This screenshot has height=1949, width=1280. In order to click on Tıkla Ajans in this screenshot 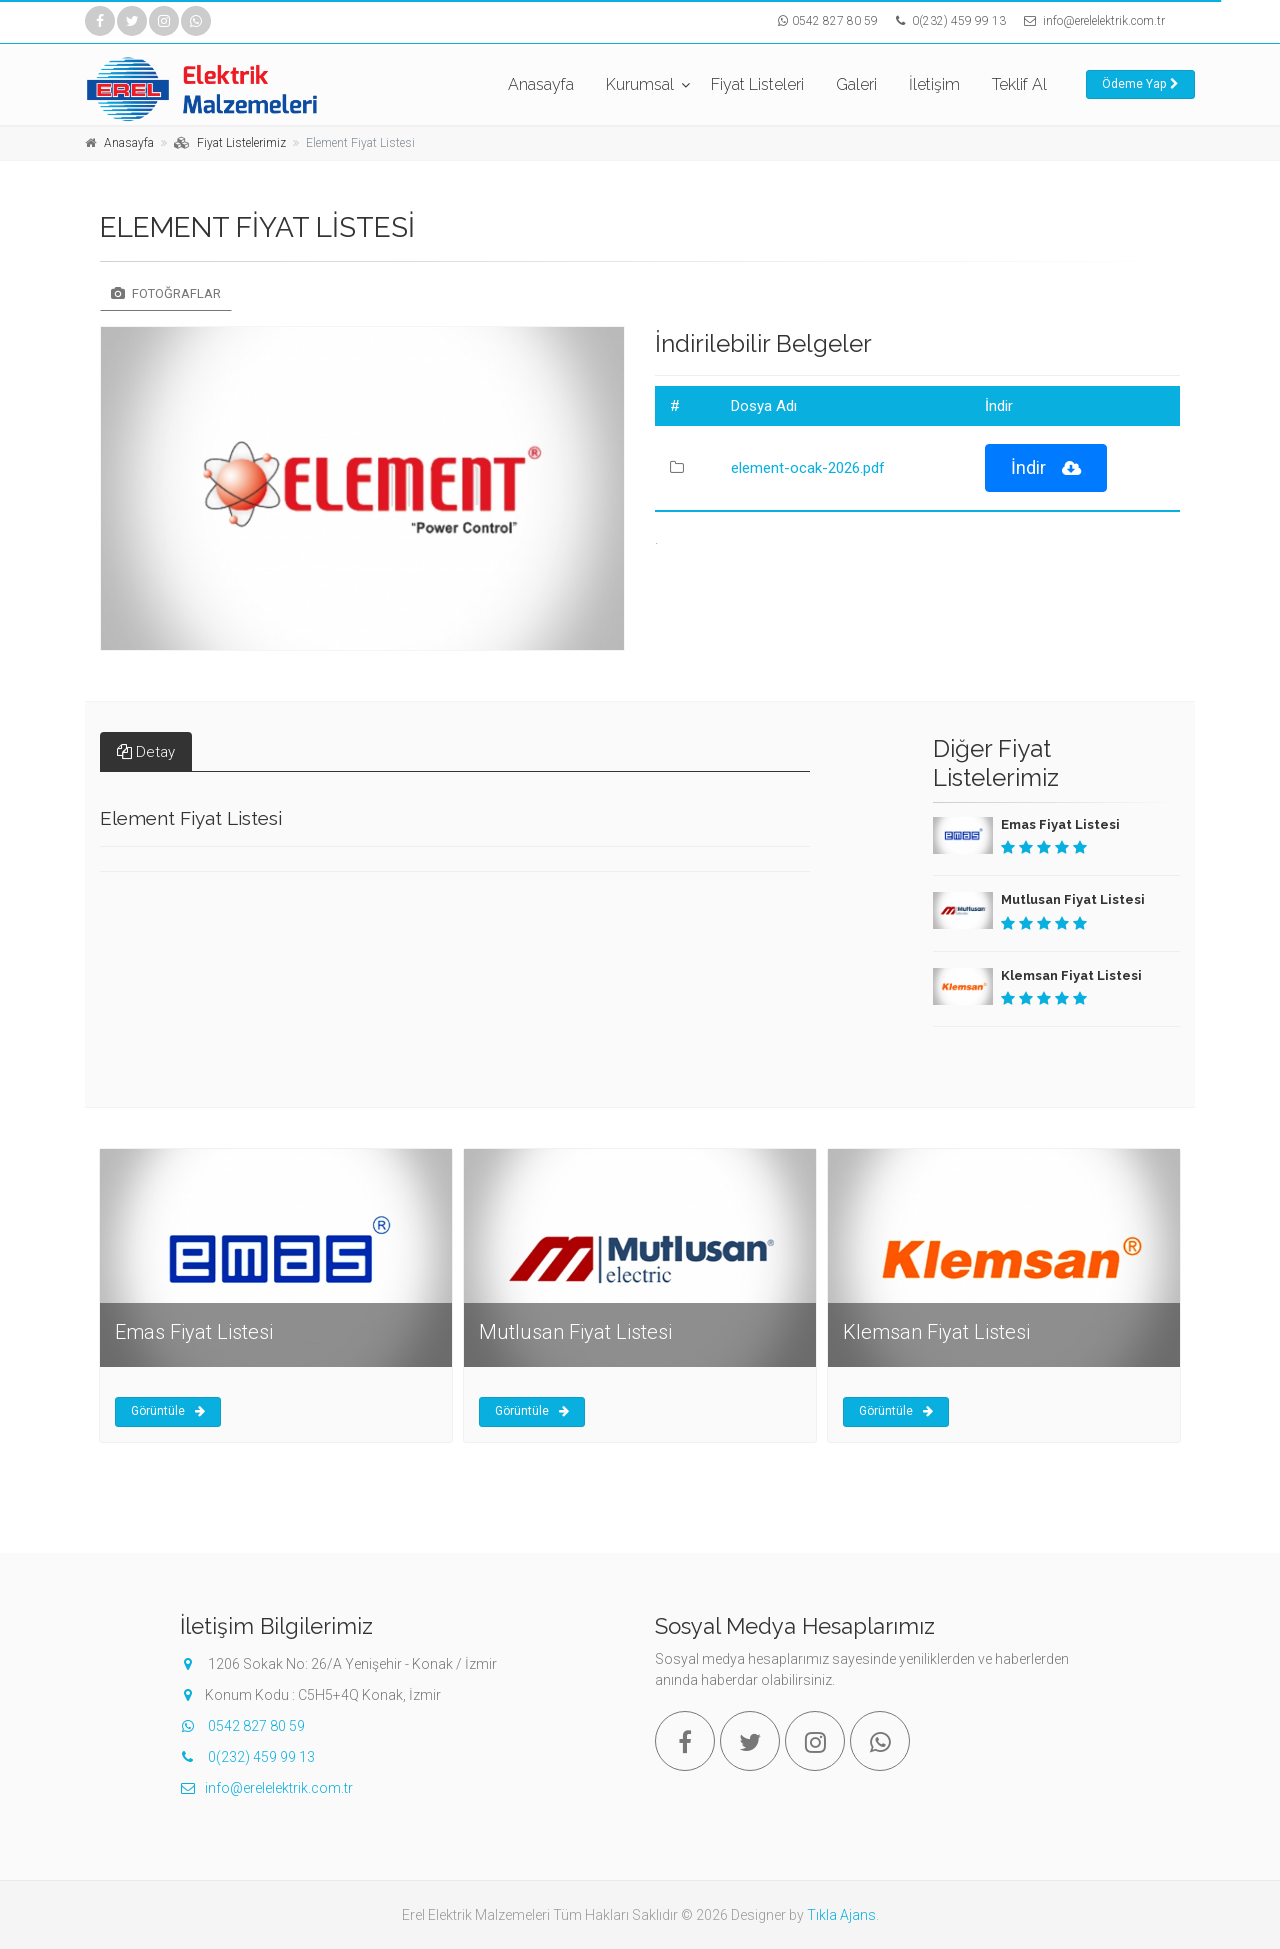, I will do `click(841, 1915)`.